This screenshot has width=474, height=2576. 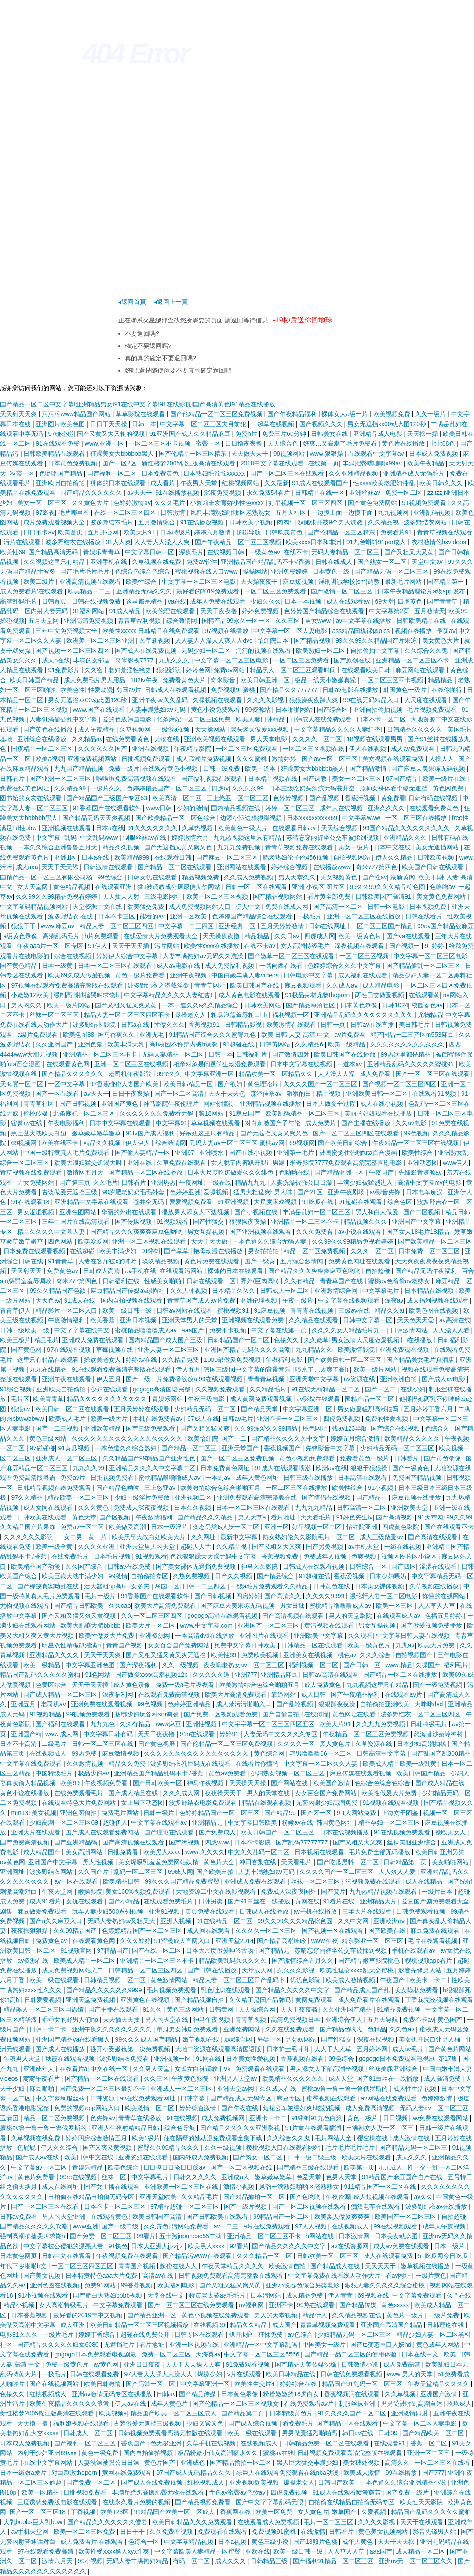 What do you see at coordinates (169, 1901) in the screenshot?
I see `在线观看免费毛片` at bounding box center [169, 1901].